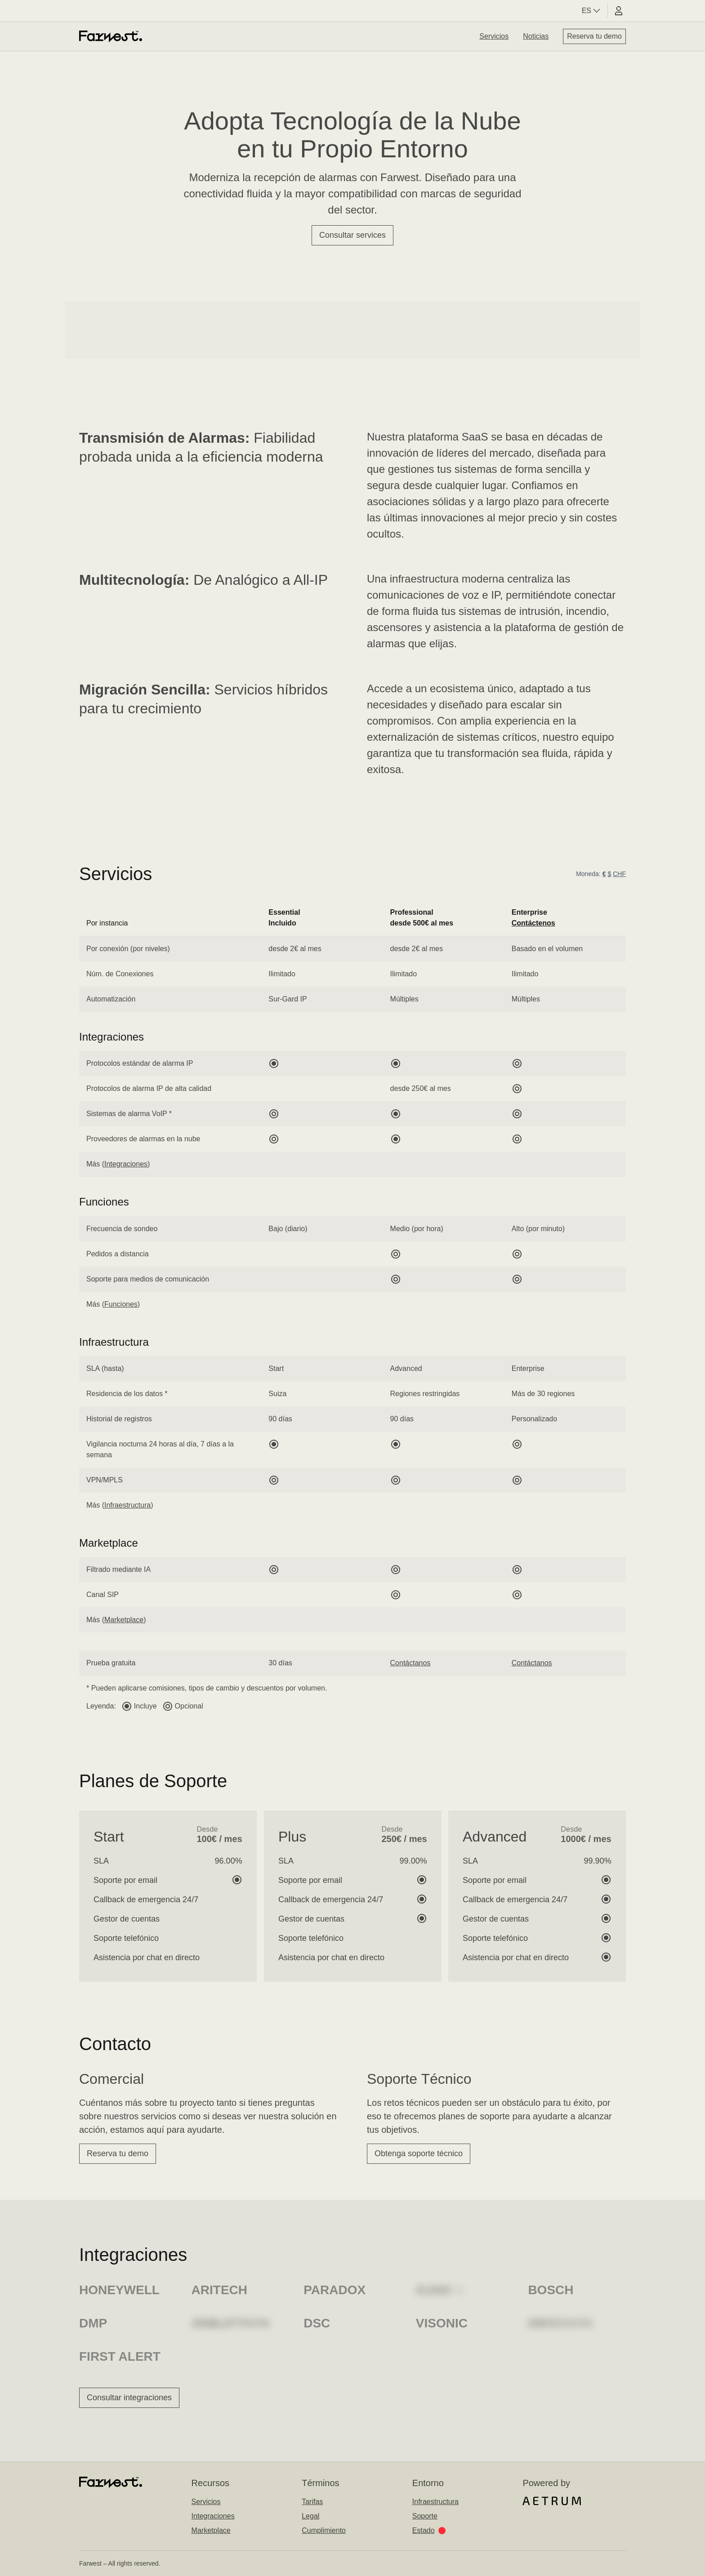 This screenshot has height=2576, width=705. What do you see at coordinates (219, 2290) in the screenshot?
I see `Aritech` at bounding box center [219, 2290].